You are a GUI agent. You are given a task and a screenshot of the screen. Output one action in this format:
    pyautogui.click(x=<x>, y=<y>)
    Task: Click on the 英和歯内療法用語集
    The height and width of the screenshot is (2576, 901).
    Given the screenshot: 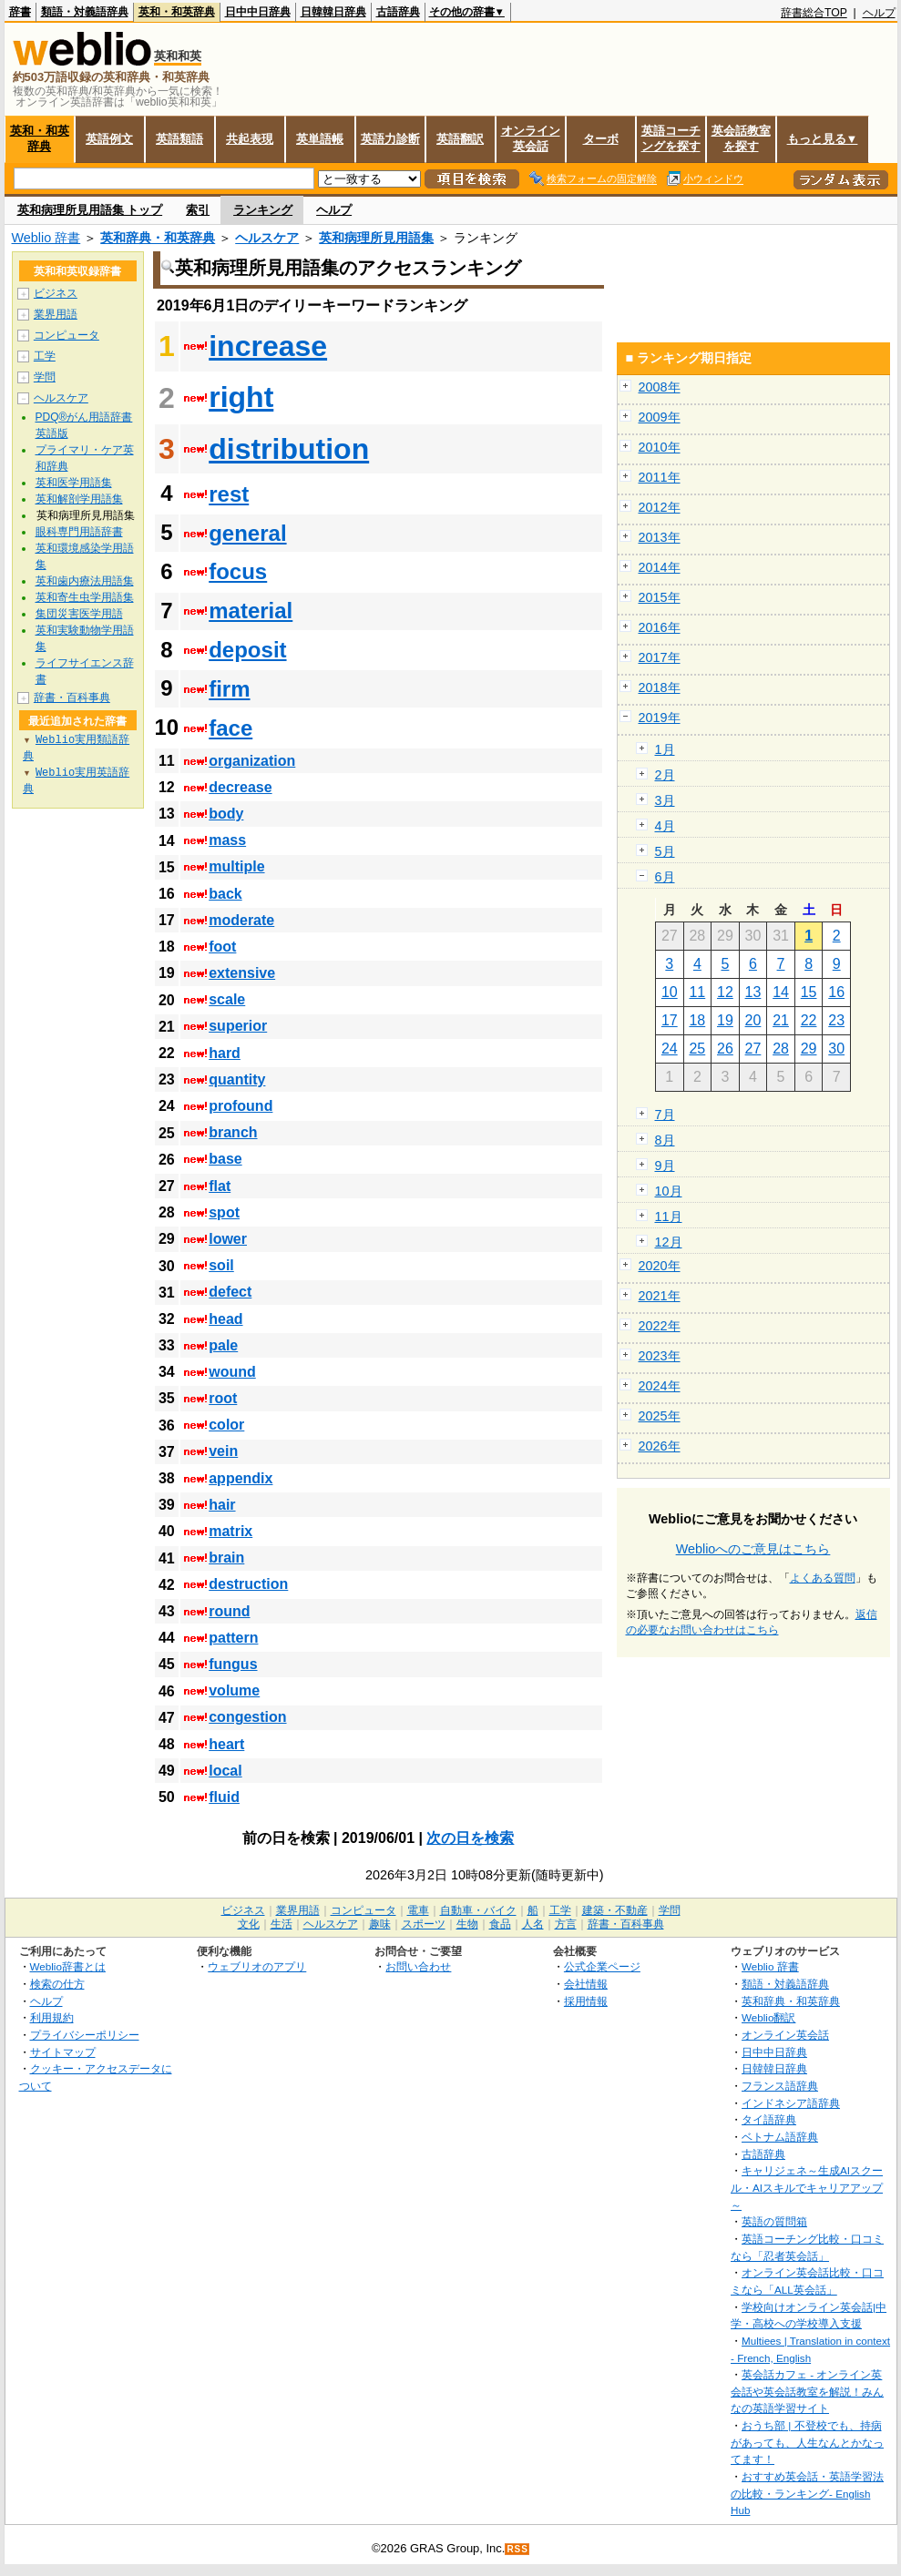 What is the action you would take?
    pyautogui.click(x=85, y=581)
    